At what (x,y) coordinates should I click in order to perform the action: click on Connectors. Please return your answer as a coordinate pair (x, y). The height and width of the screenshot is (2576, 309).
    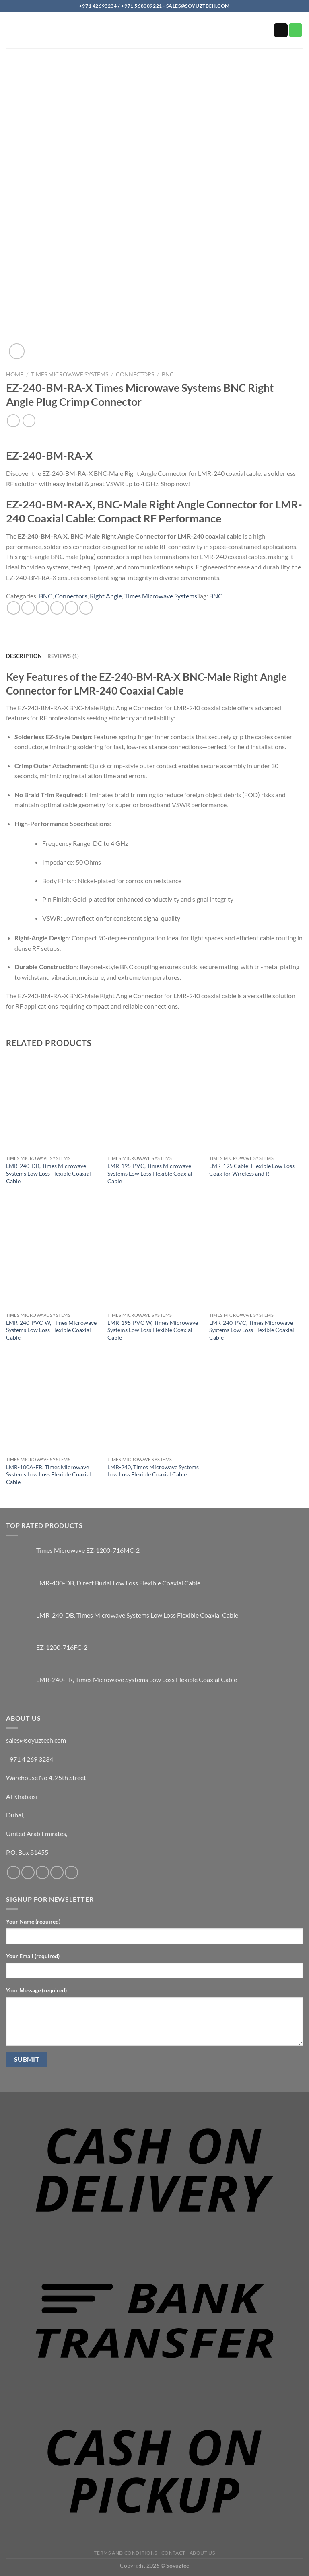
    Looking at the image, I should click on (135, 374).